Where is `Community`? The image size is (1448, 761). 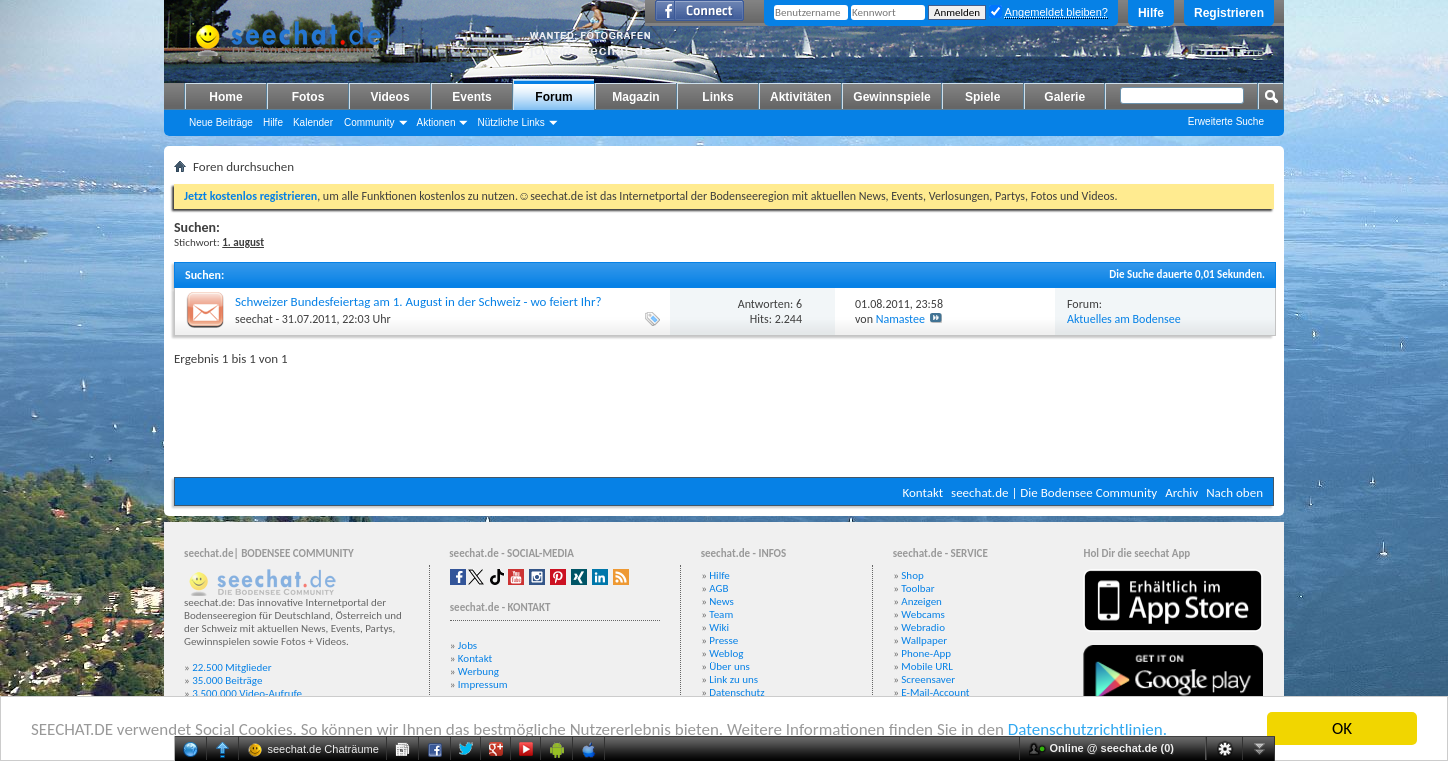
Community is located at coordinates (369, 122).